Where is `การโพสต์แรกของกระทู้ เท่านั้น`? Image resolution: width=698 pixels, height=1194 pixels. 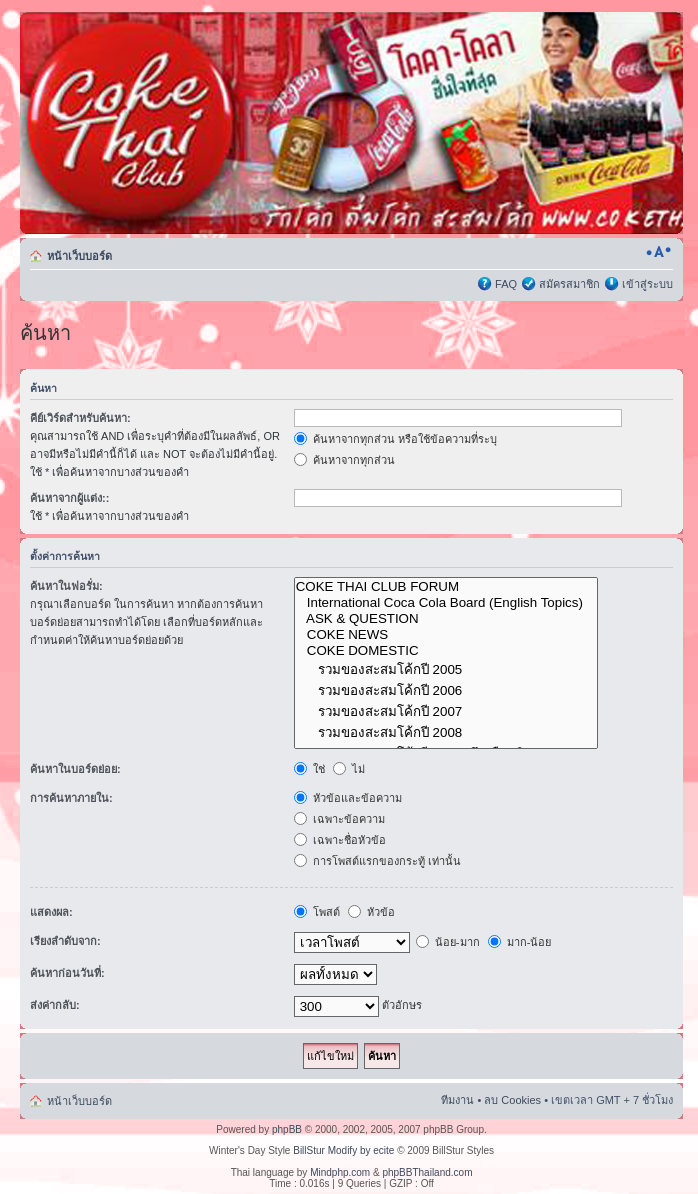
การโพสต์แรกของกระทู้ เท่านั้น is located at coordinates (377, 861).